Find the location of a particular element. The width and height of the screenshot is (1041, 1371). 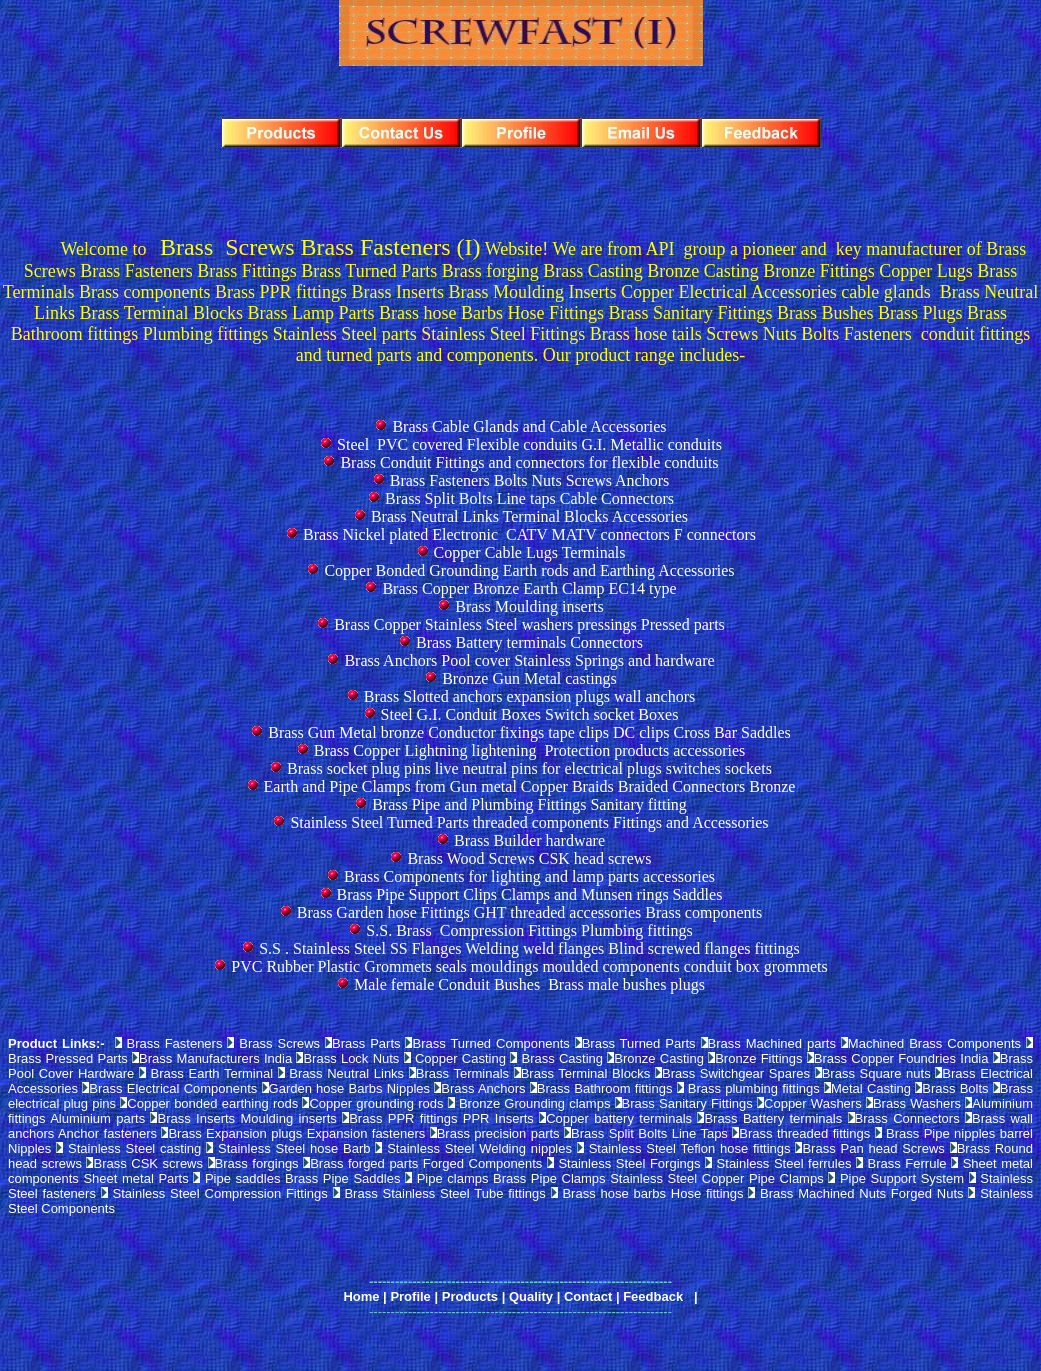

Brass Nickel plated Electronic CATV MATV connectors F connectors is located at coordinates (529, 534).